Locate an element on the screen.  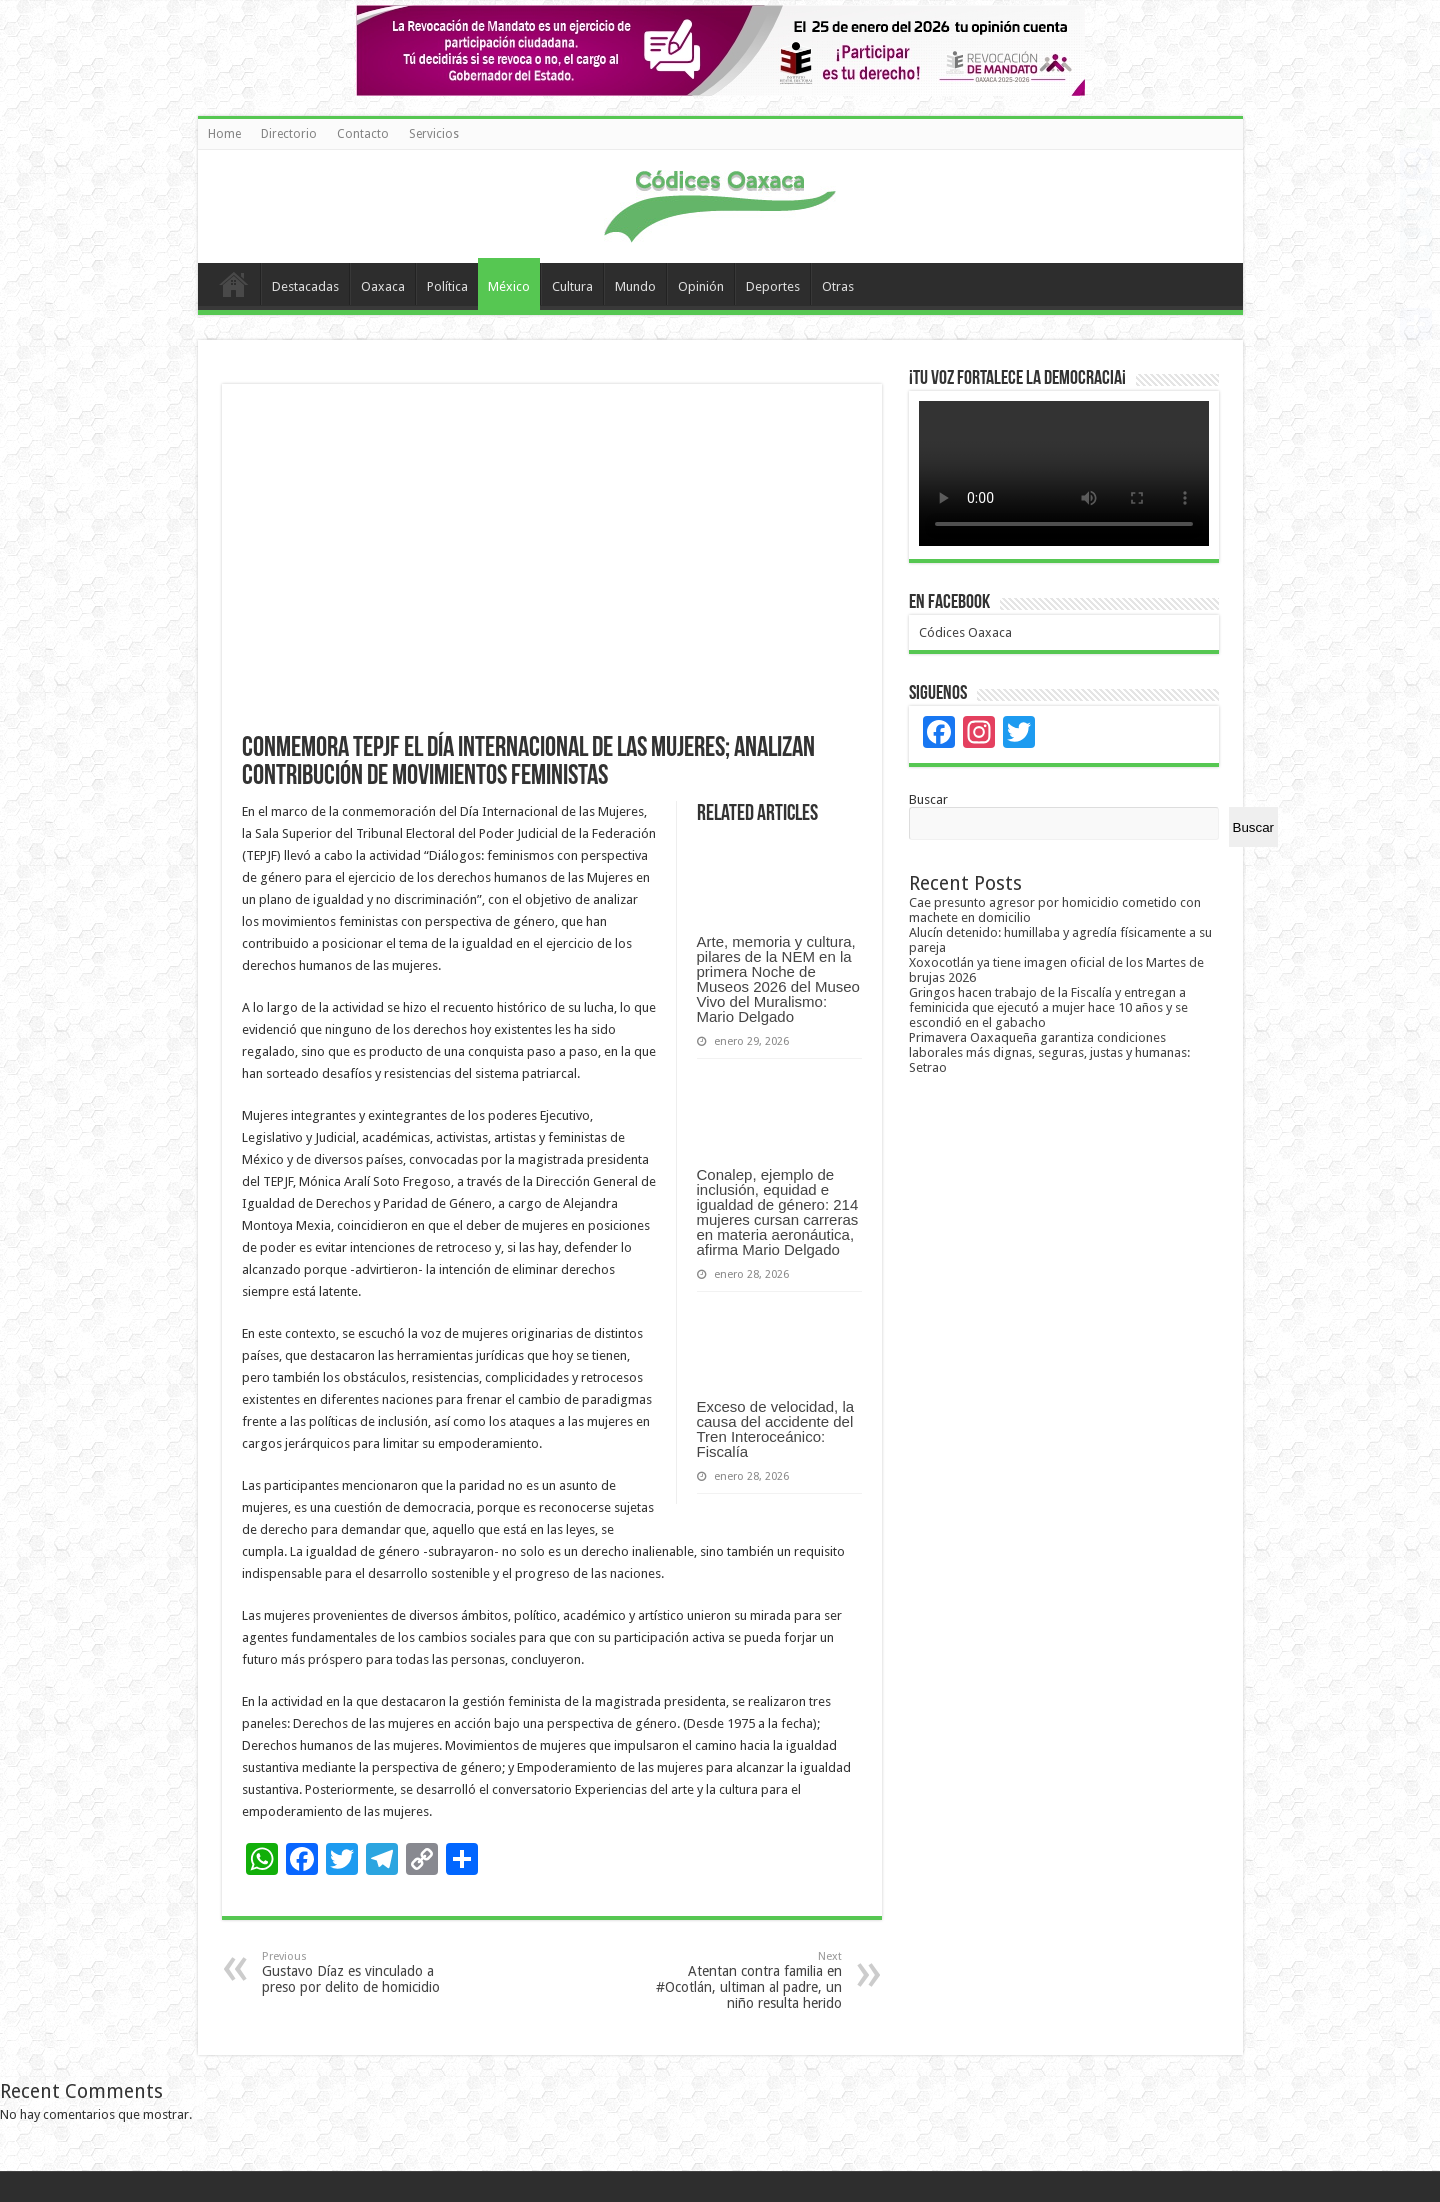
Gustavo Díaz es vinculado a preso por delito de homicidio is located at coordinates (364, 1972).